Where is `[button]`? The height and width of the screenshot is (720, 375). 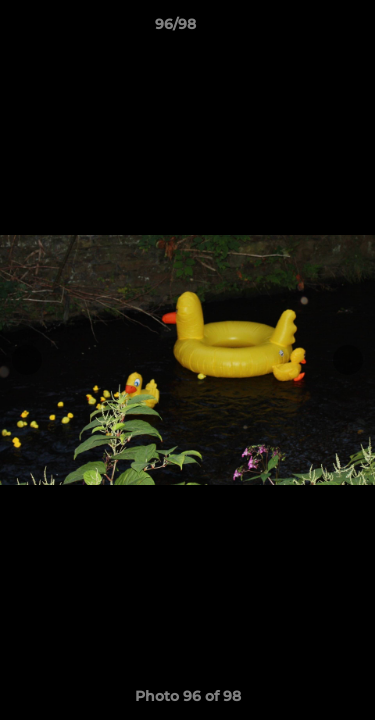 [button] is located at coordinates (303, 29).